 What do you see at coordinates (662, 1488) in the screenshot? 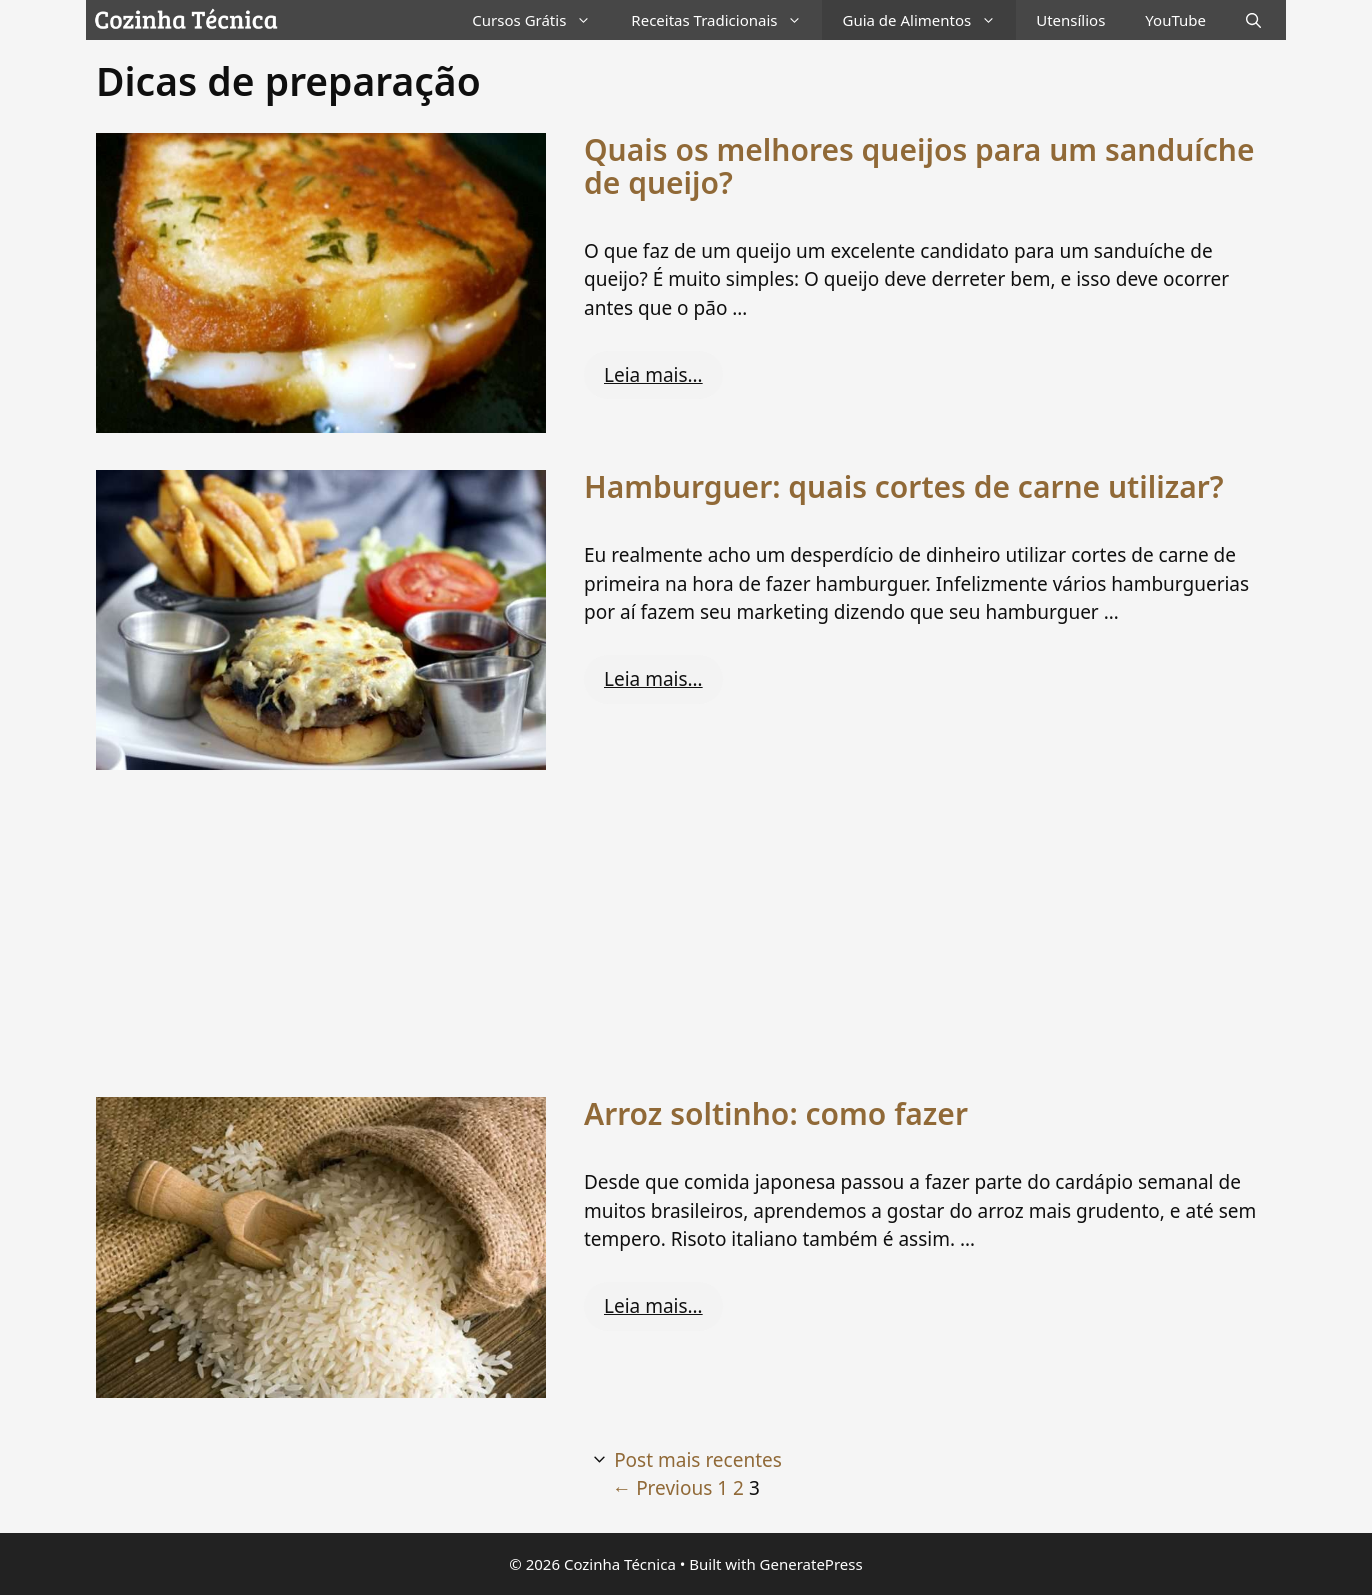
I see `Previous` at bounding box center [662, 1488].